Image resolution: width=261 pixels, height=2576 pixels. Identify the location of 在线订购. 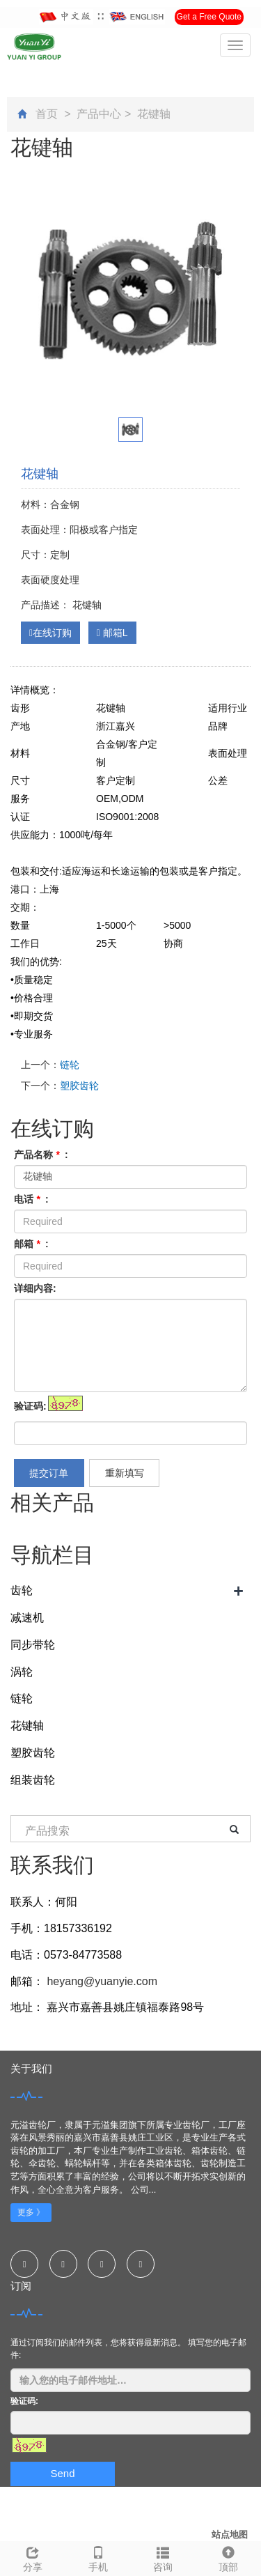
(50, 632).